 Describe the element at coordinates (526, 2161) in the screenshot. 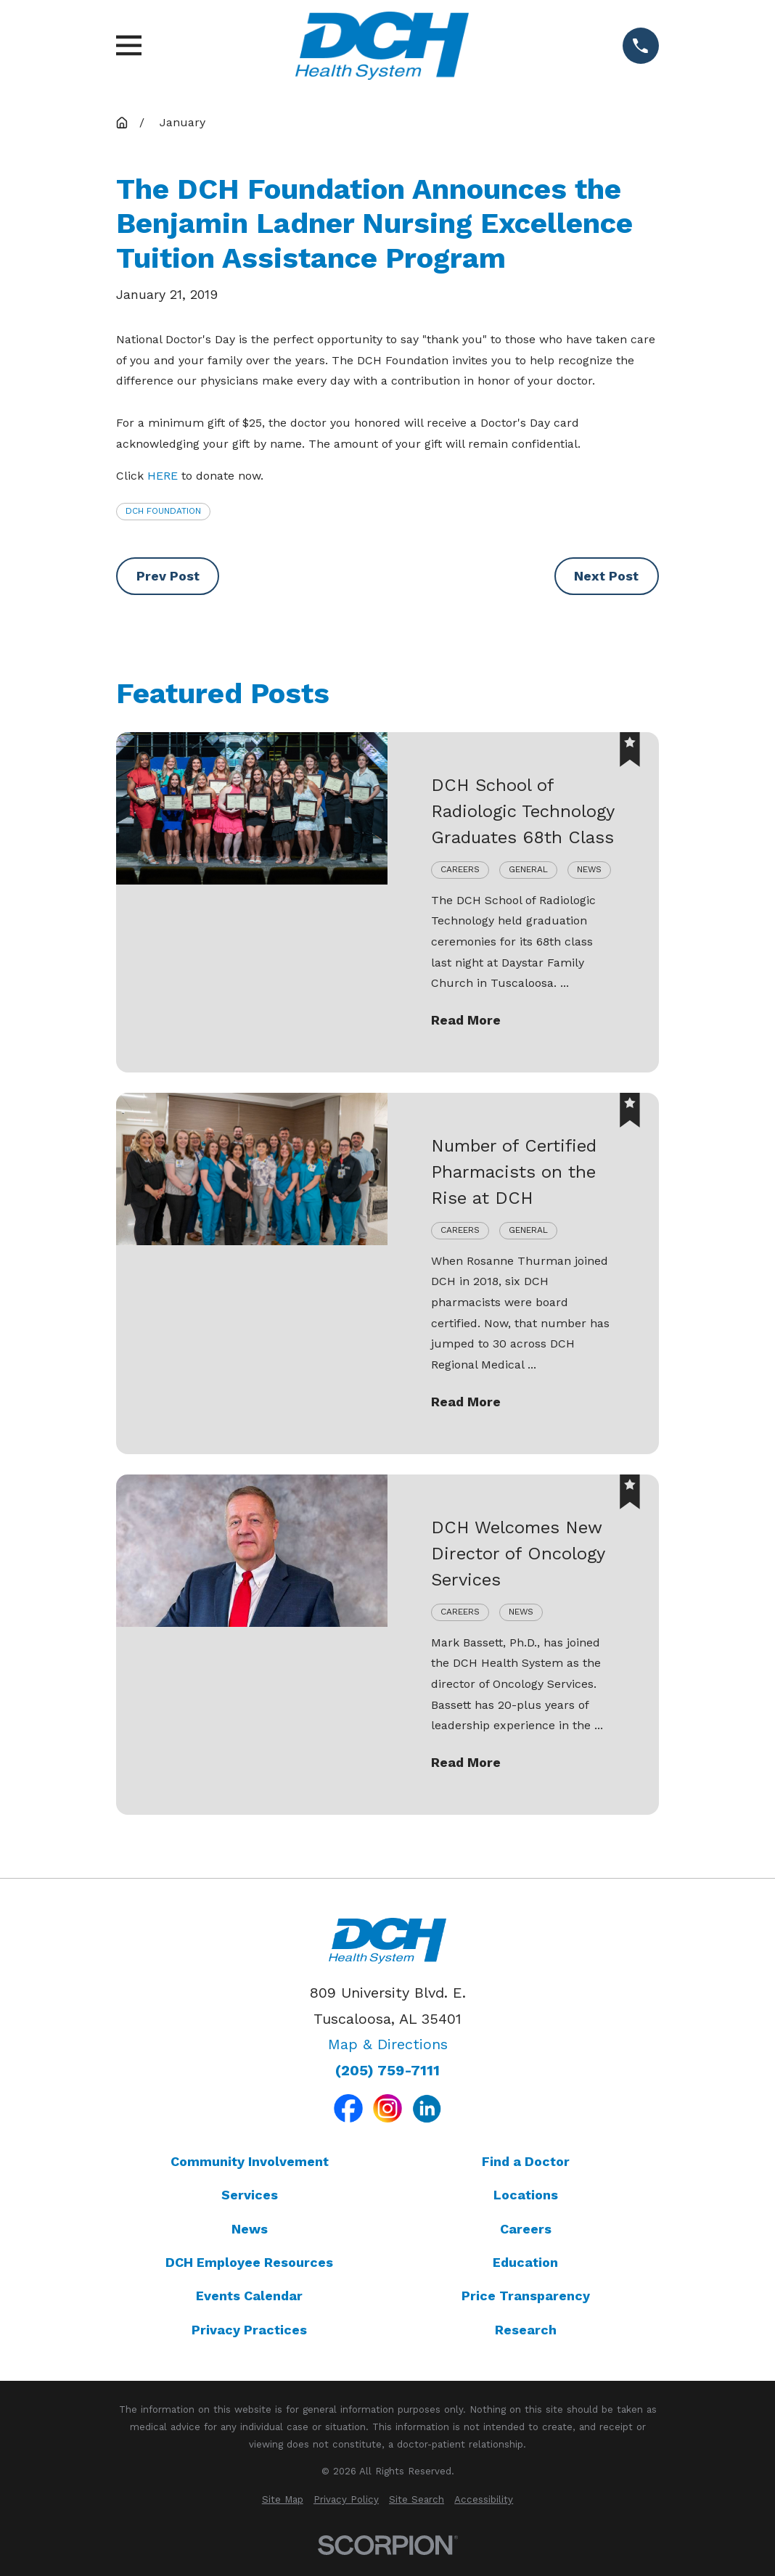

I see `Find a Doctor` at that location.